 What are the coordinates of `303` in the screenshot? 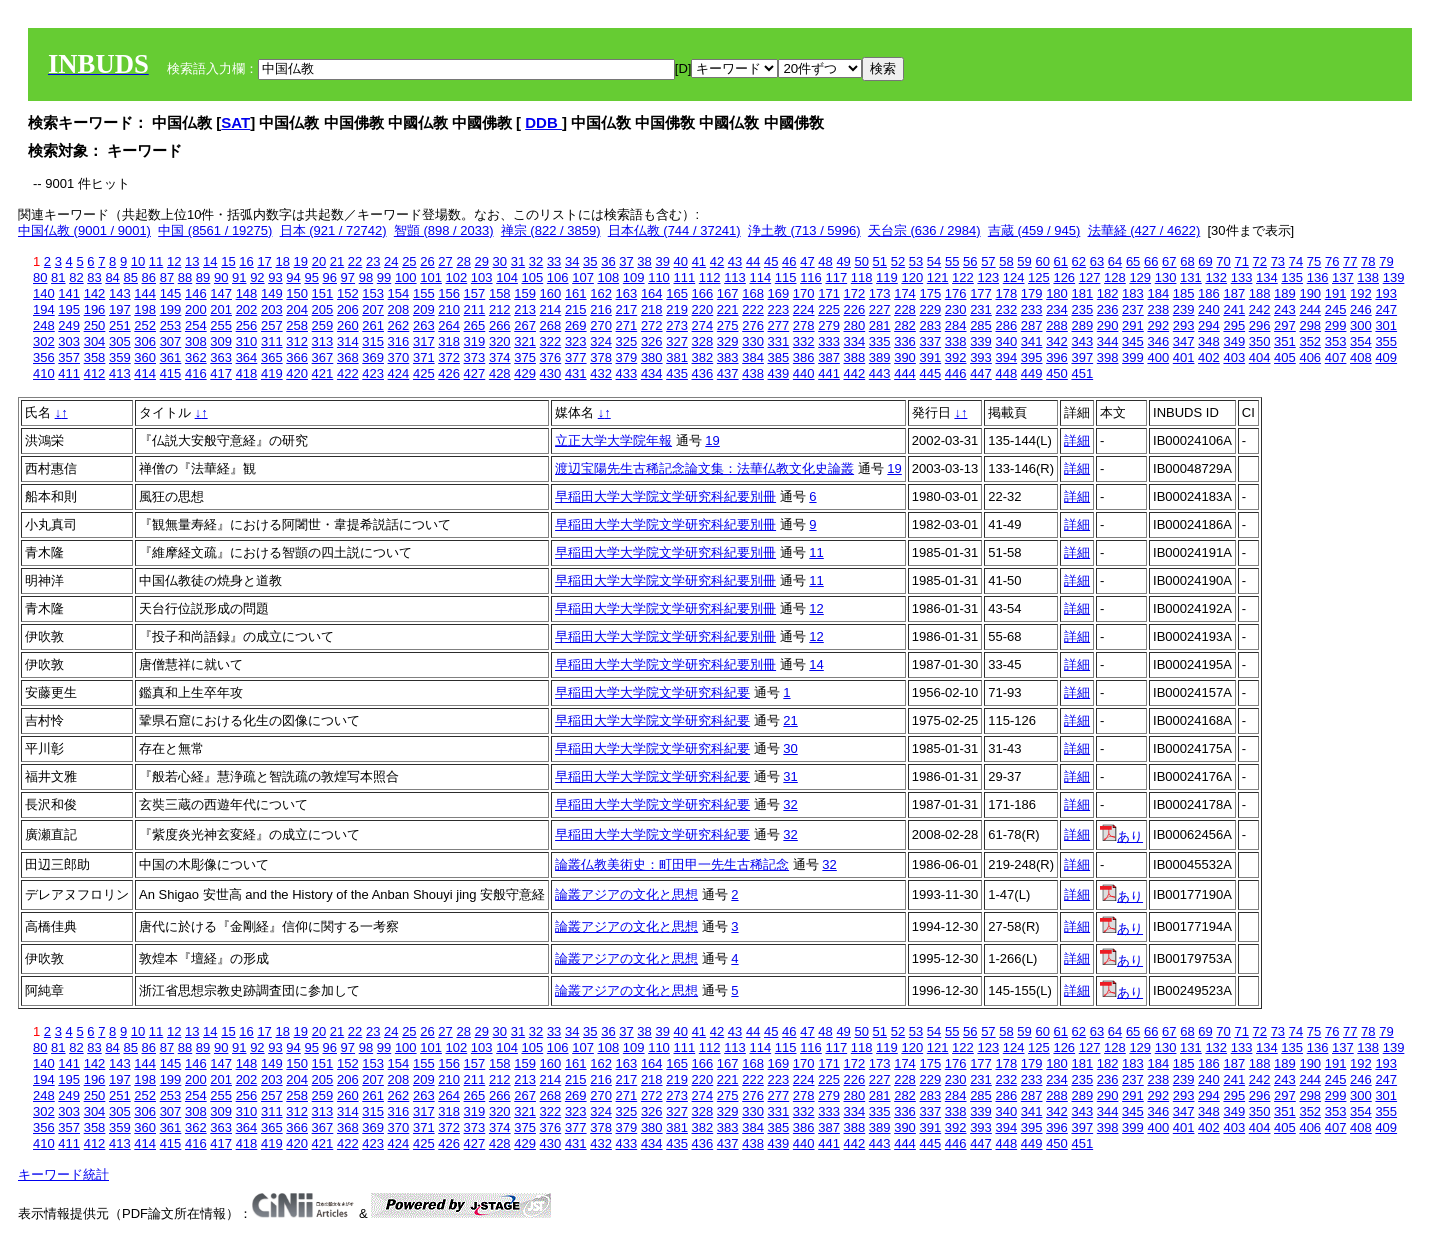 It's located at (69, 341).